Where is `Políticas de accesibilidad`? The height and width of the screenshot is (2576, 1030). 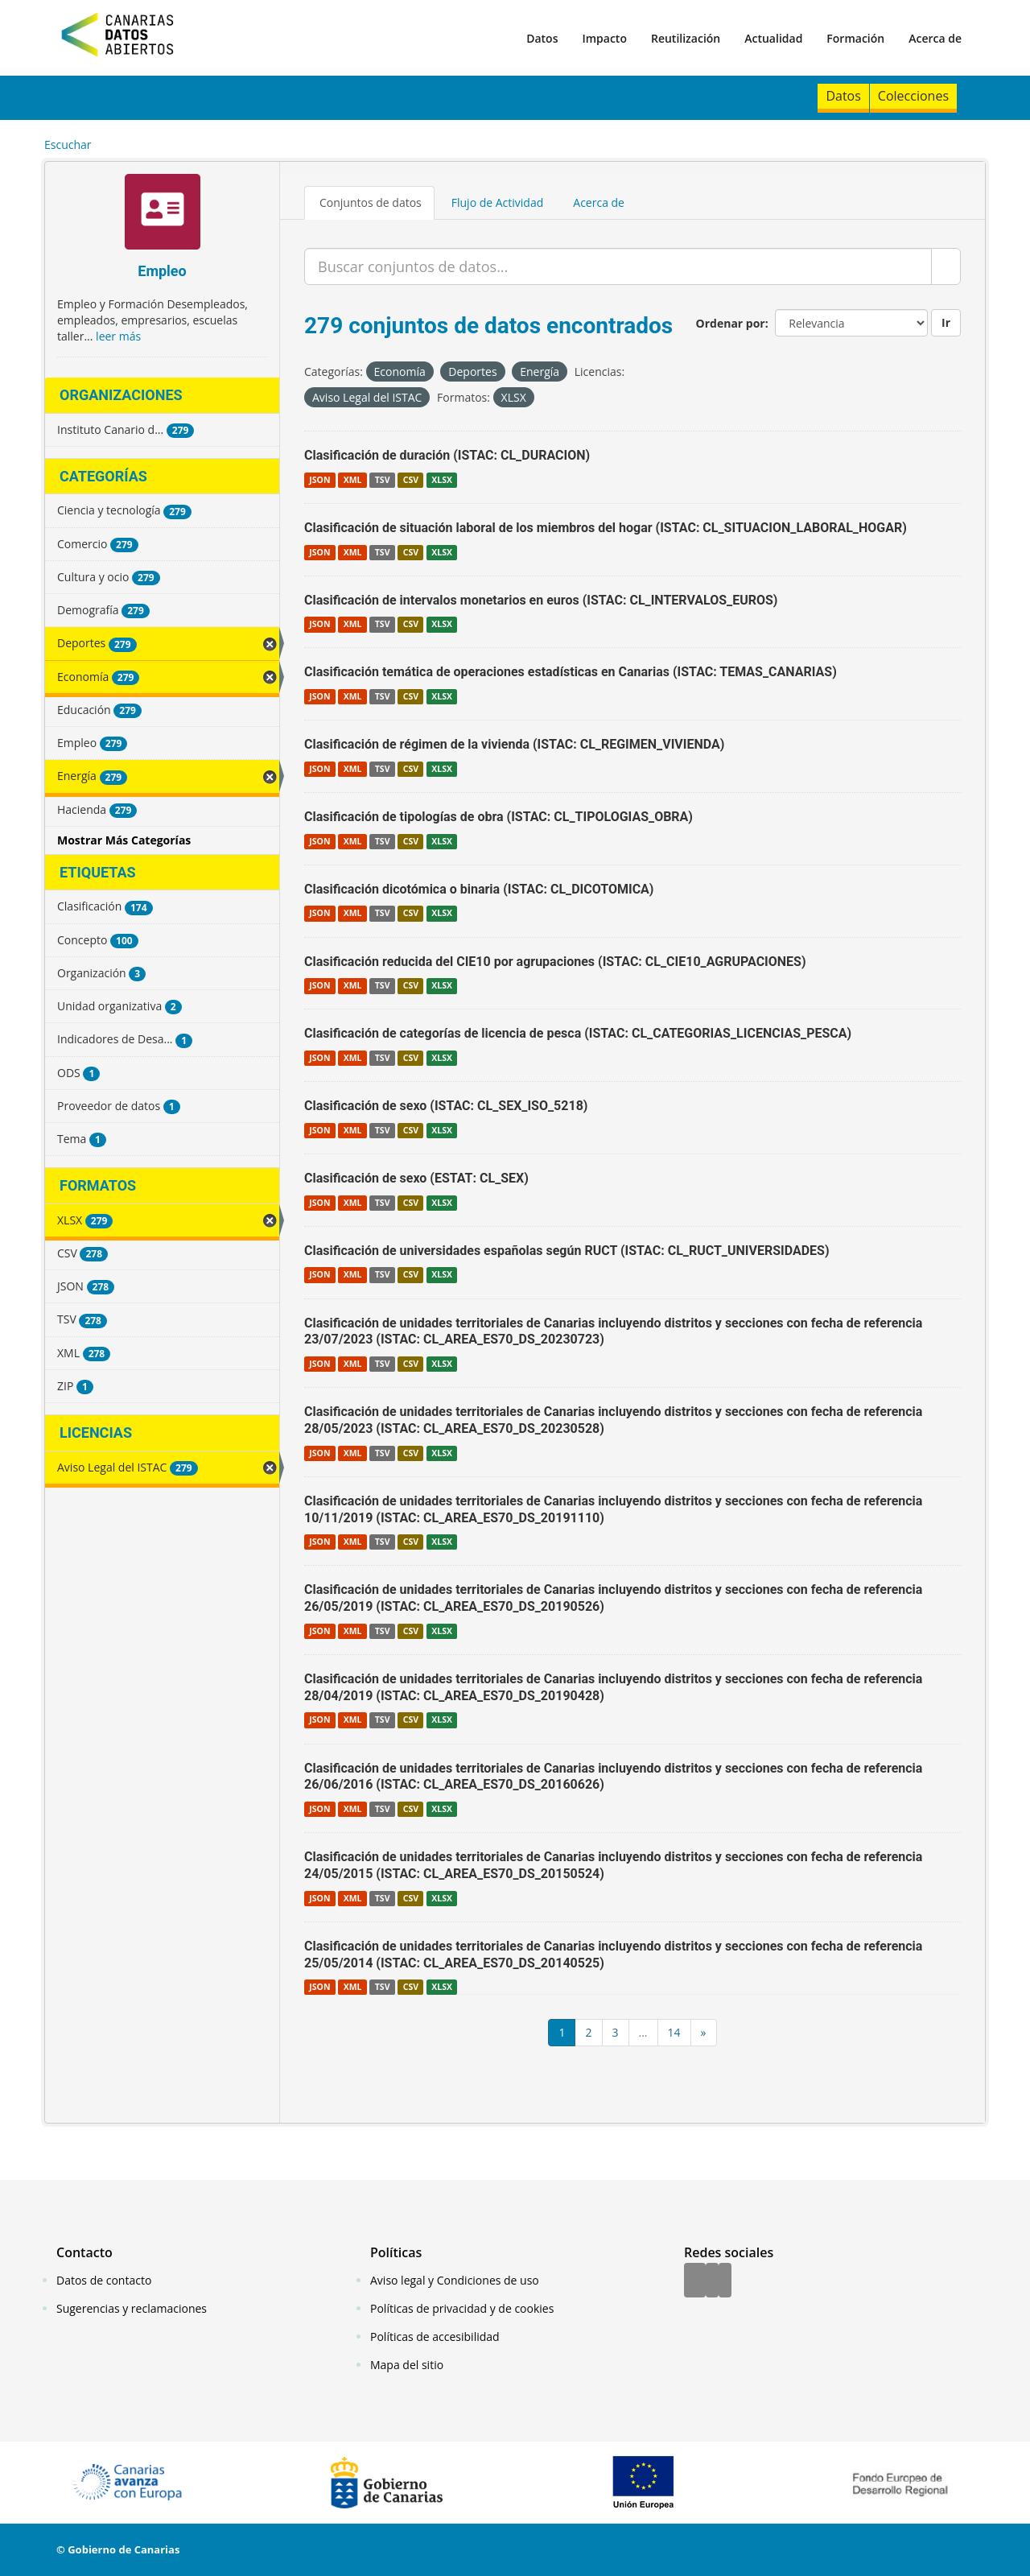
Políticas de accesibilidad is located at coordinates (435, 2336).